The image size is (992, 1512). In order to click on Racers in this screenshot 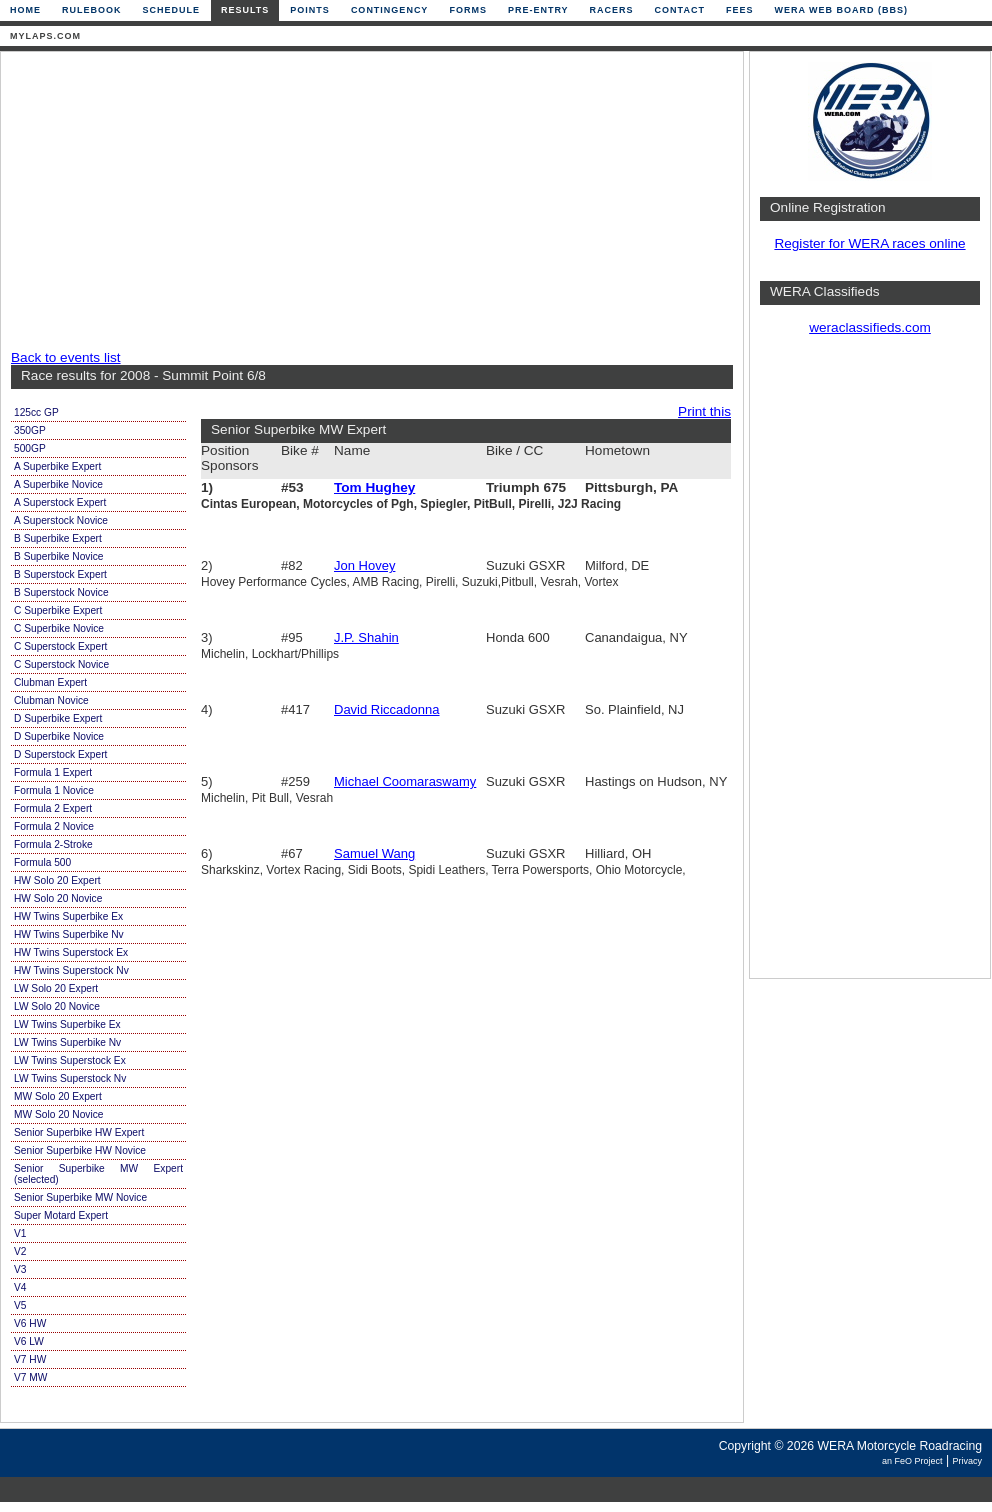, I will do `click(612, 10)`.